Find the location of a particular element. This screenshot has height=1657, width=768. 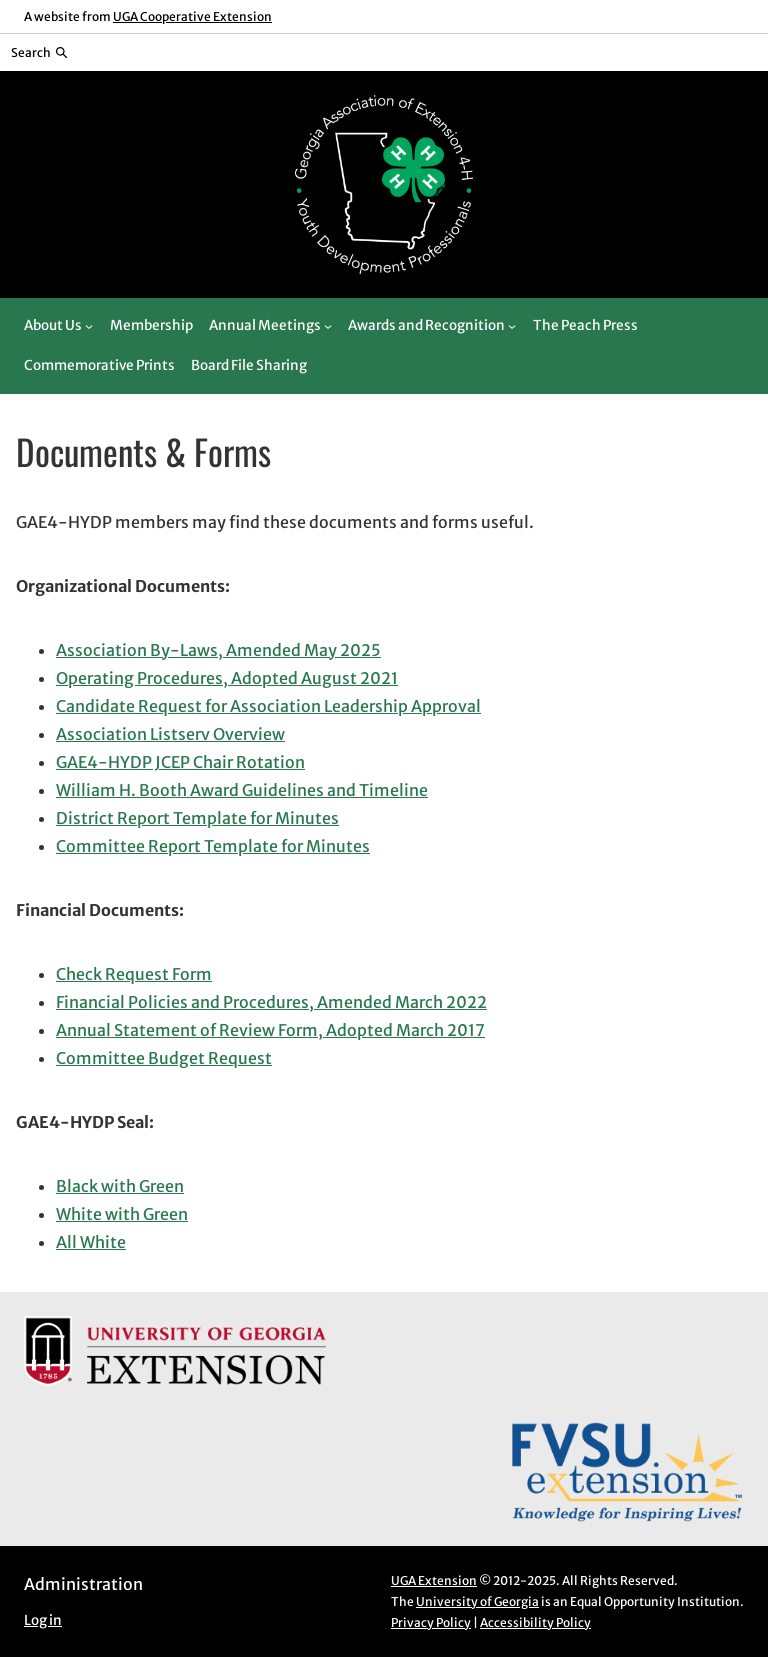

William H. Booth Award Guidelines and Timeline is located at coordinates (242, 790).